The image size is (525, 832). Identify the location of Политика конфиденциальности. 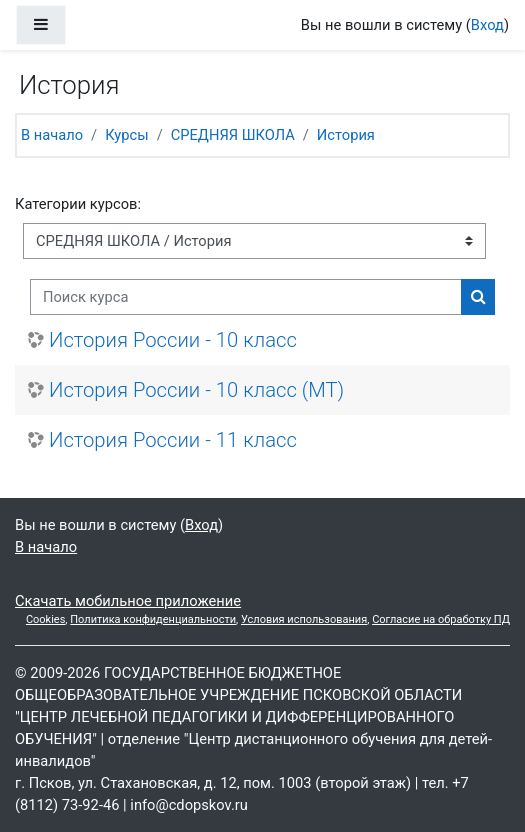
(153, 619).